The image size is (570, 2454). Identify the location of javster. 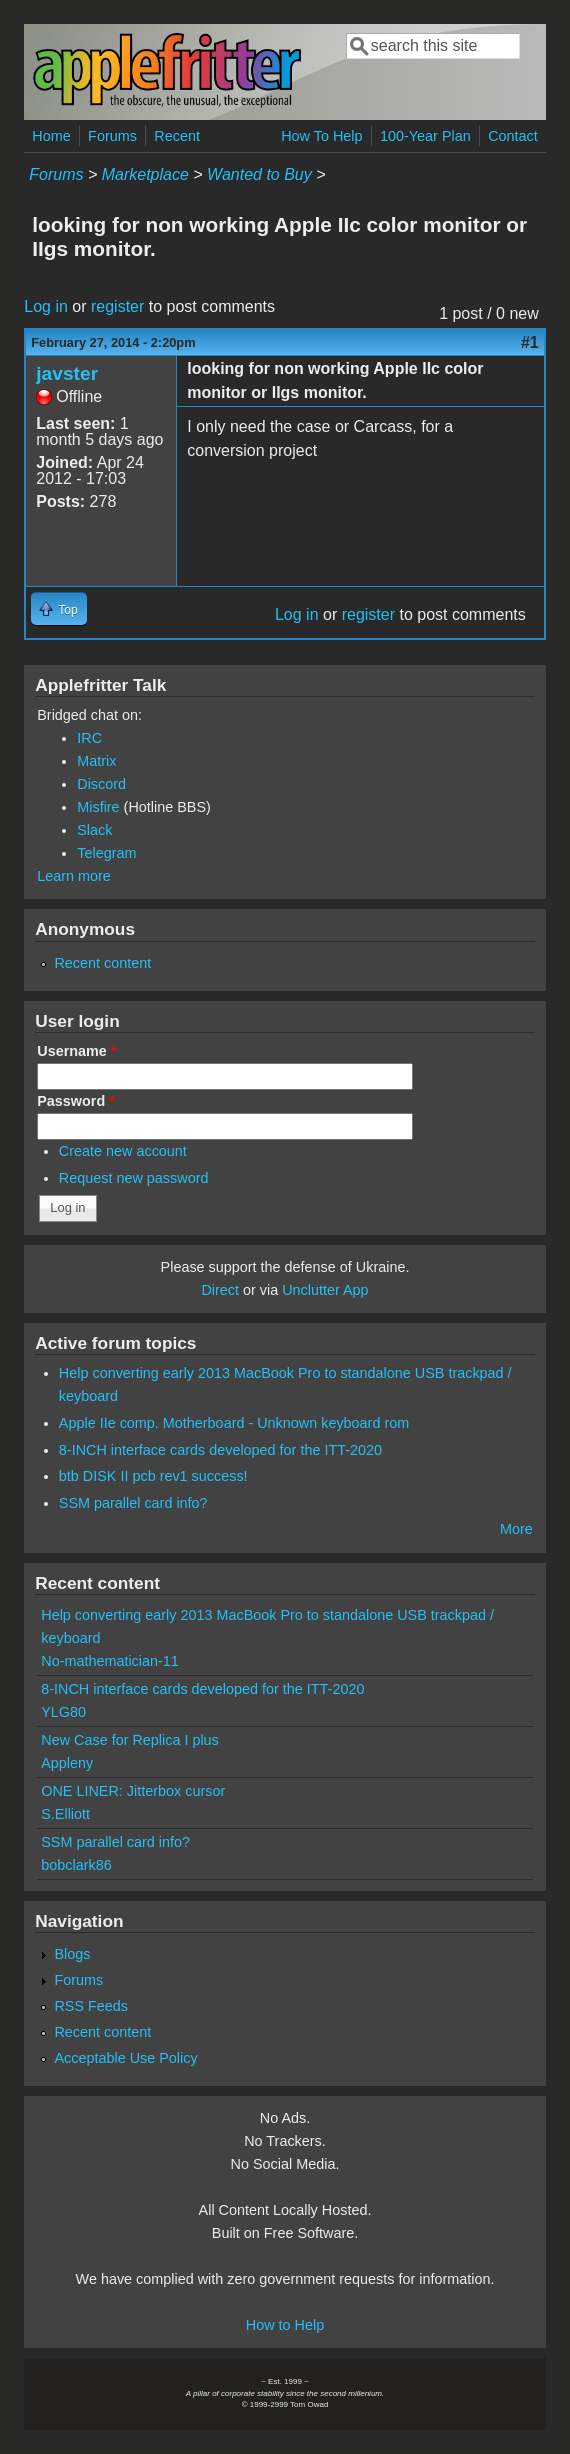
(67, 373).